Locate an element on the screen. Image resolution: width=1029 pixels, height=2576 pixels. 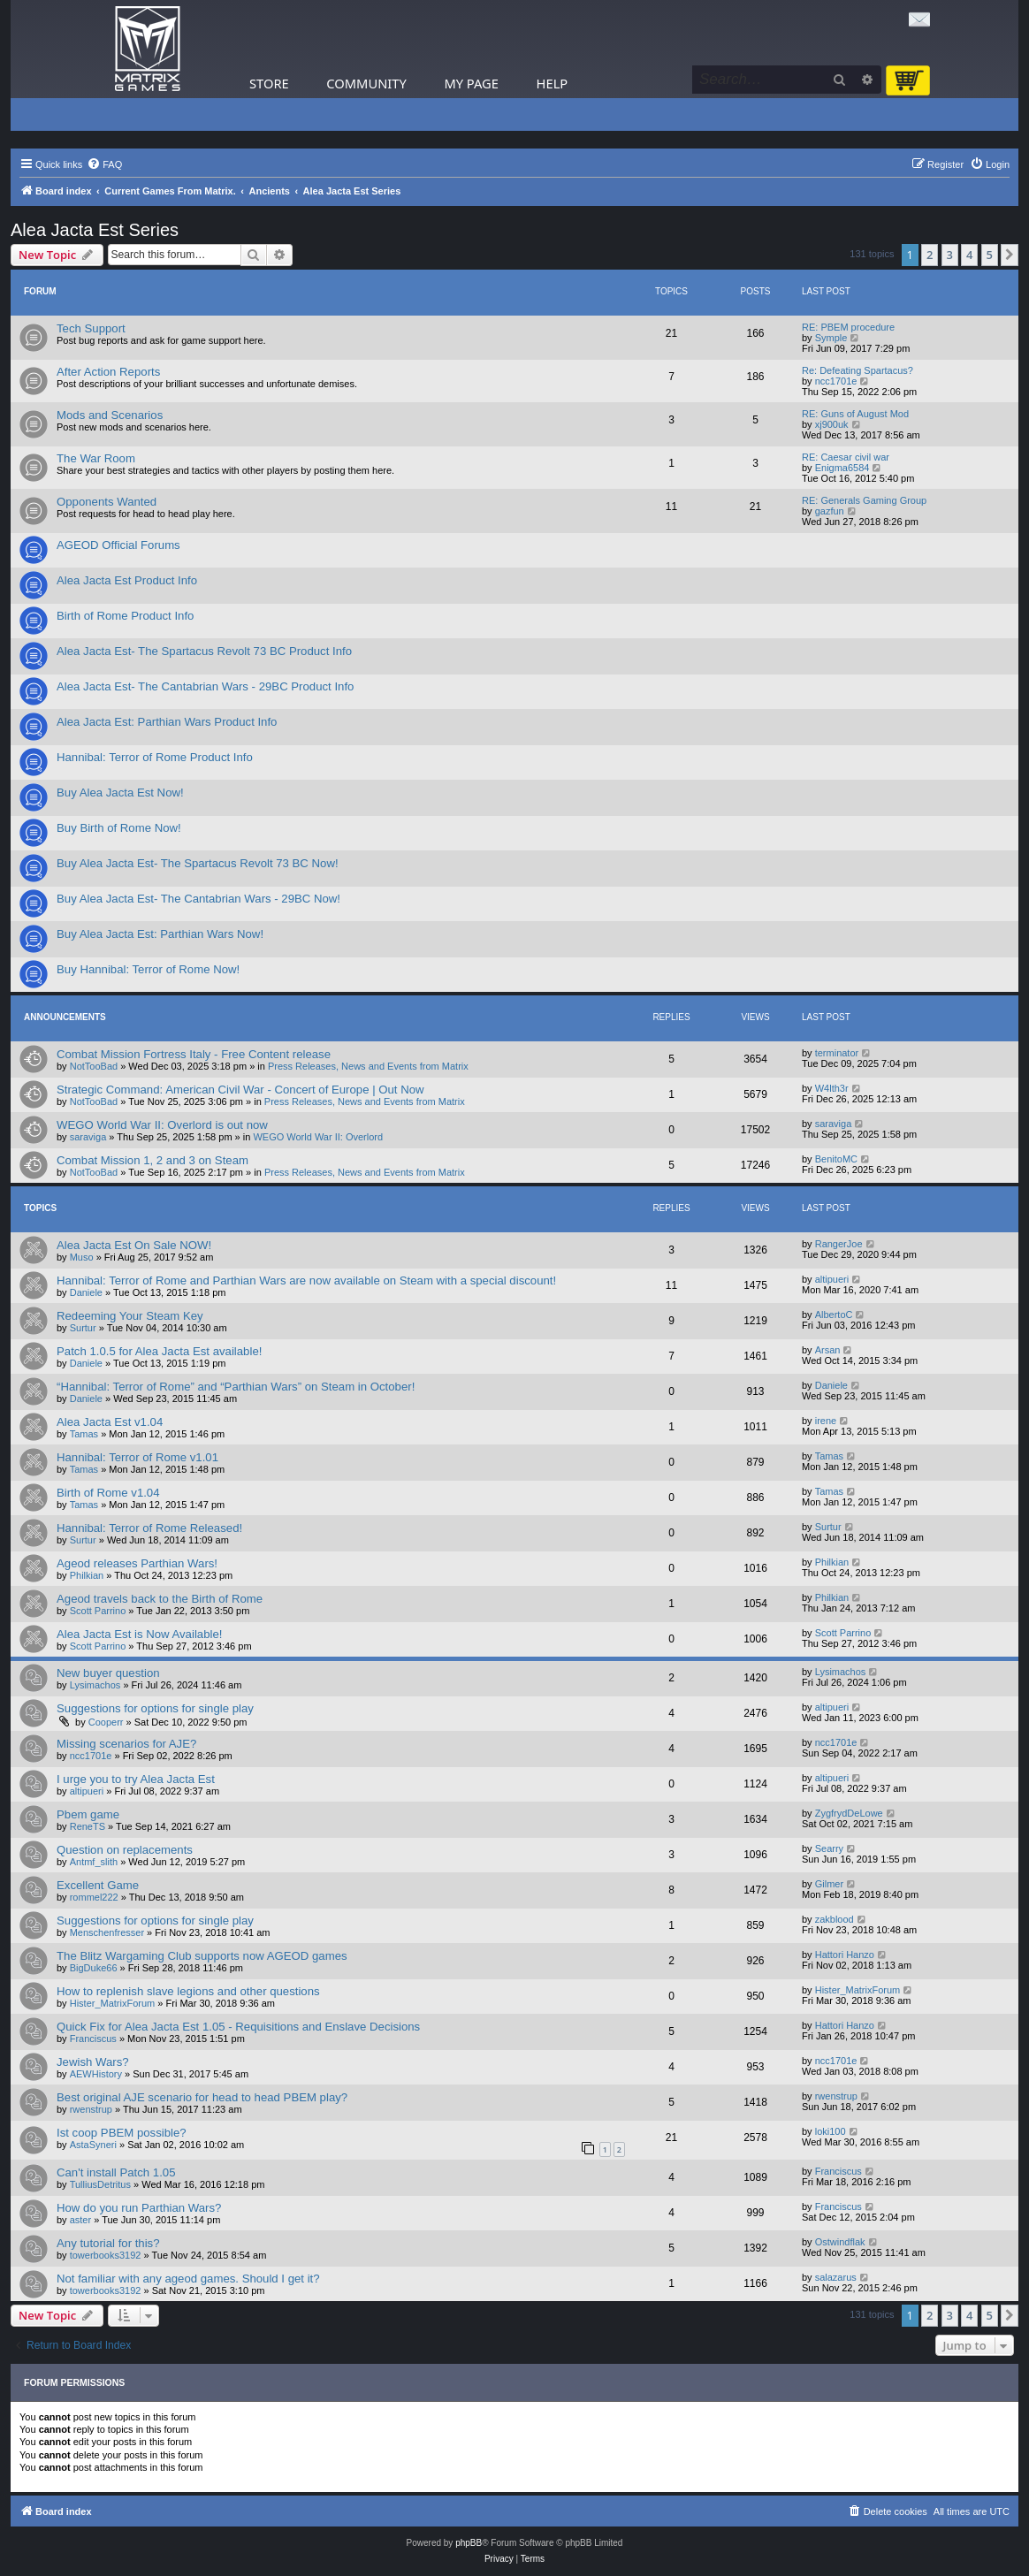
Re: Defeating Spartacus? is located at coordinates (857, 370).